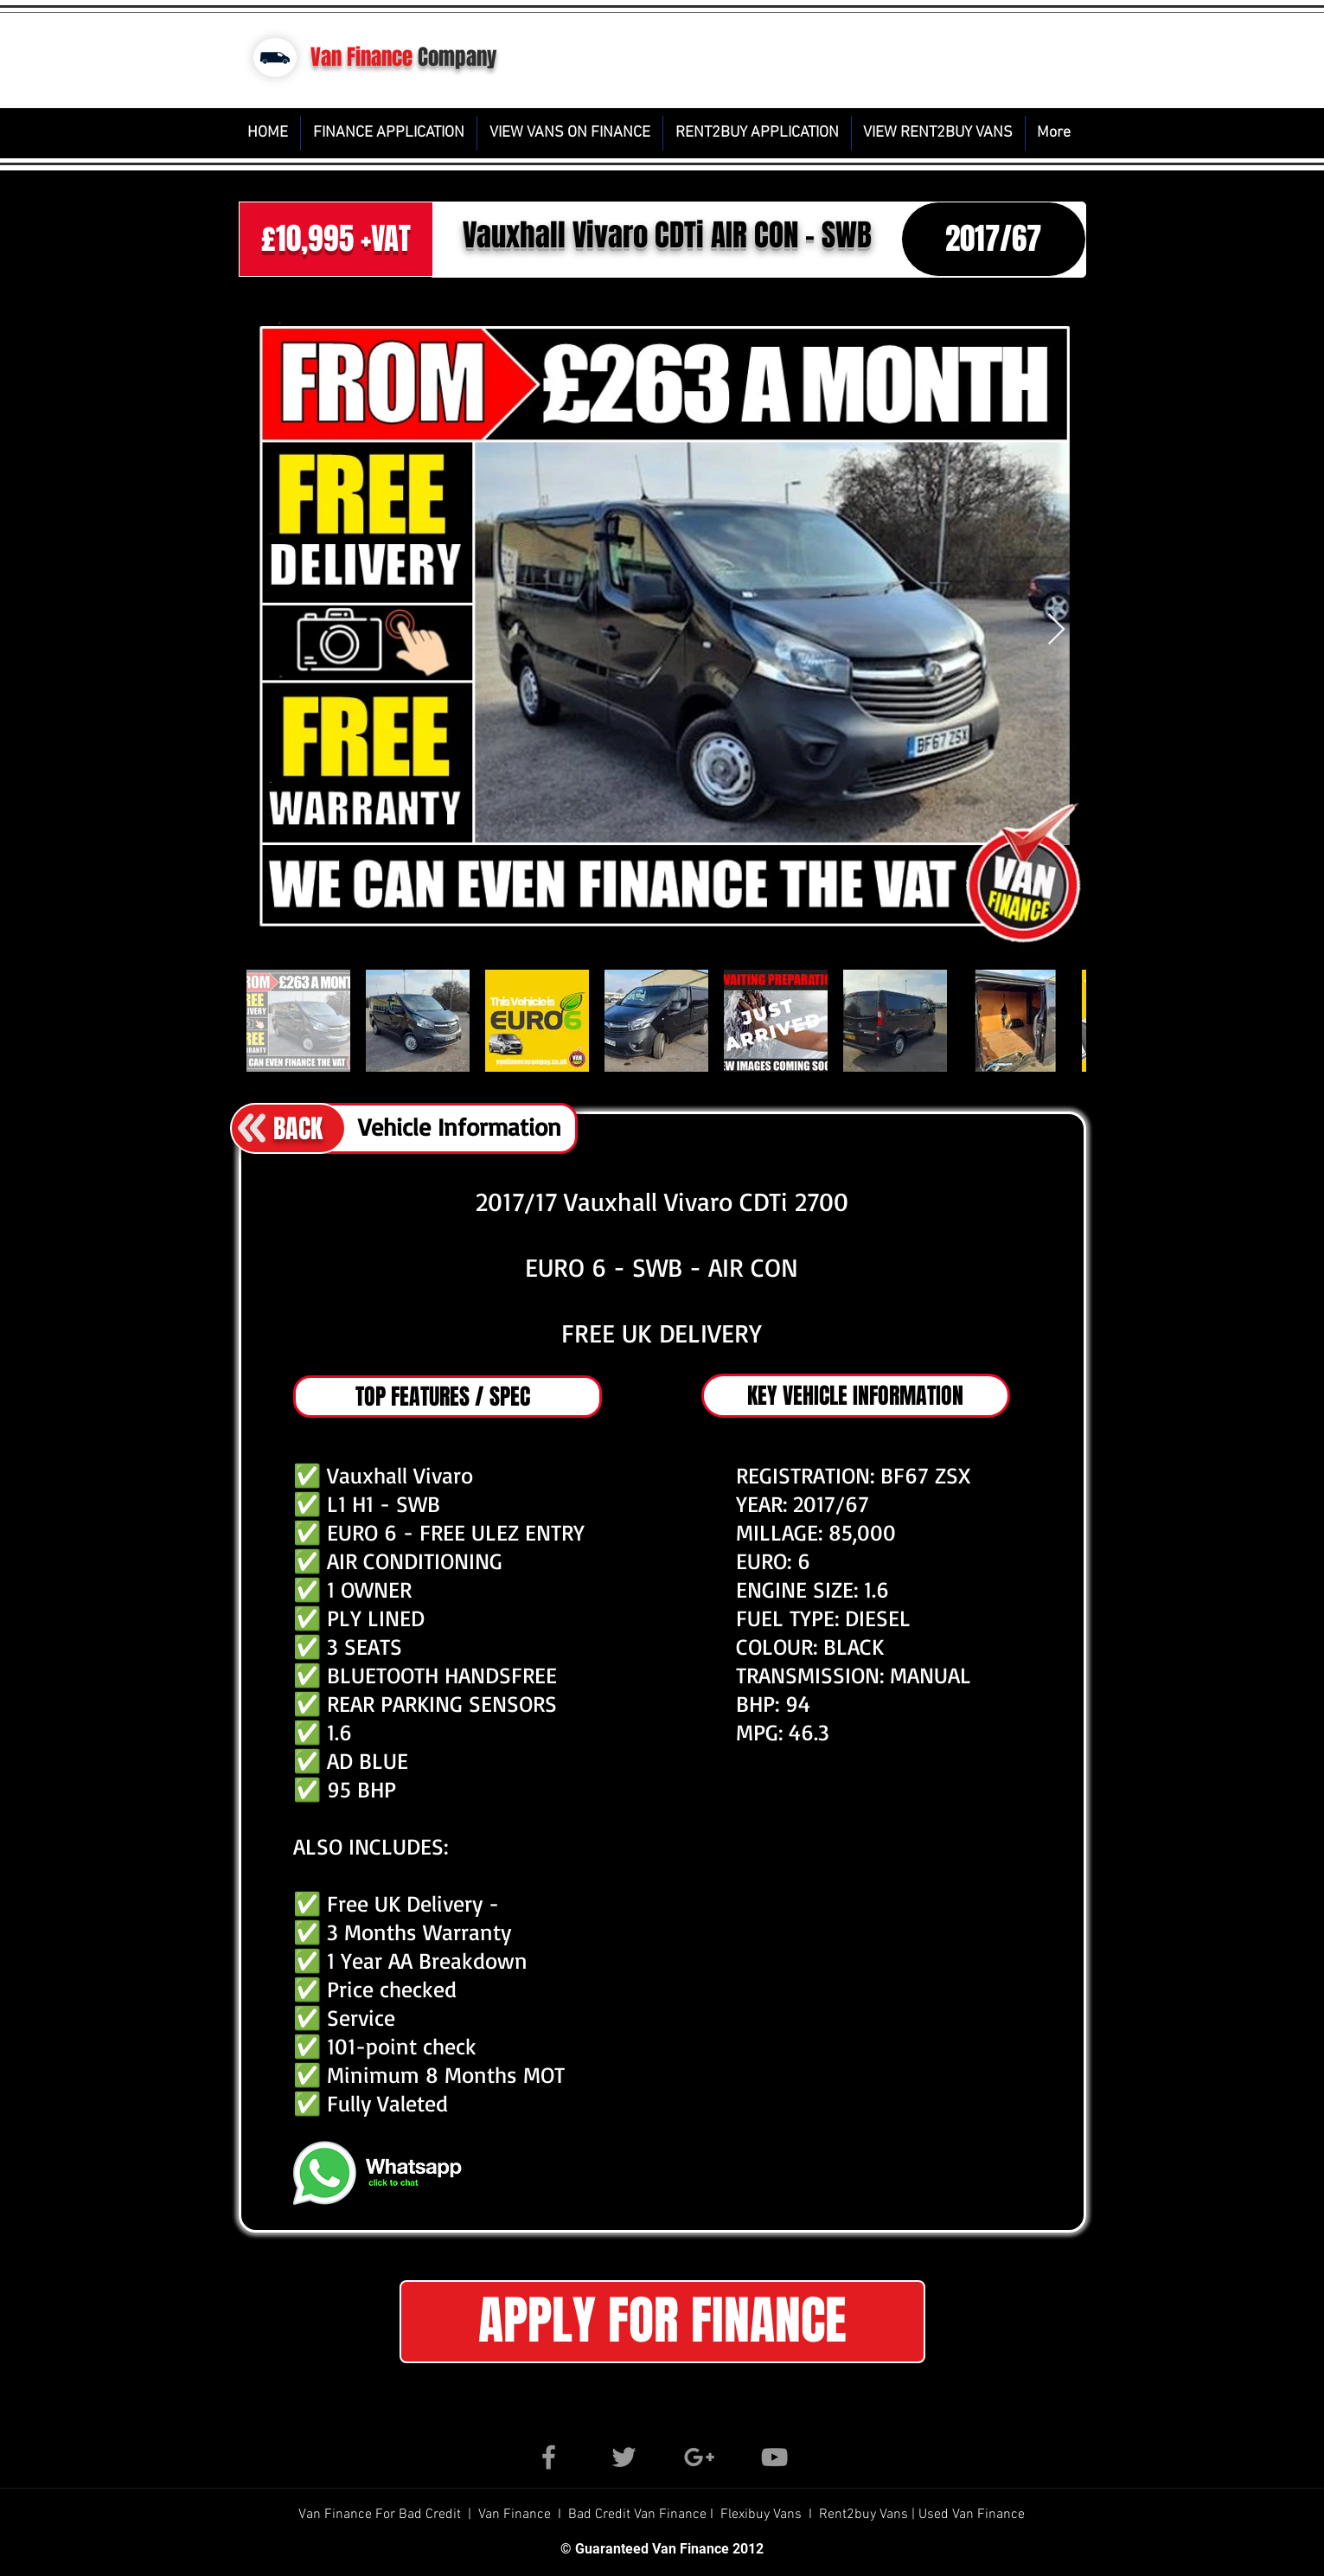 The height and width of the screenshot is (2576, 1324). I want to click on Used Van Finance, so click(971, 2514).